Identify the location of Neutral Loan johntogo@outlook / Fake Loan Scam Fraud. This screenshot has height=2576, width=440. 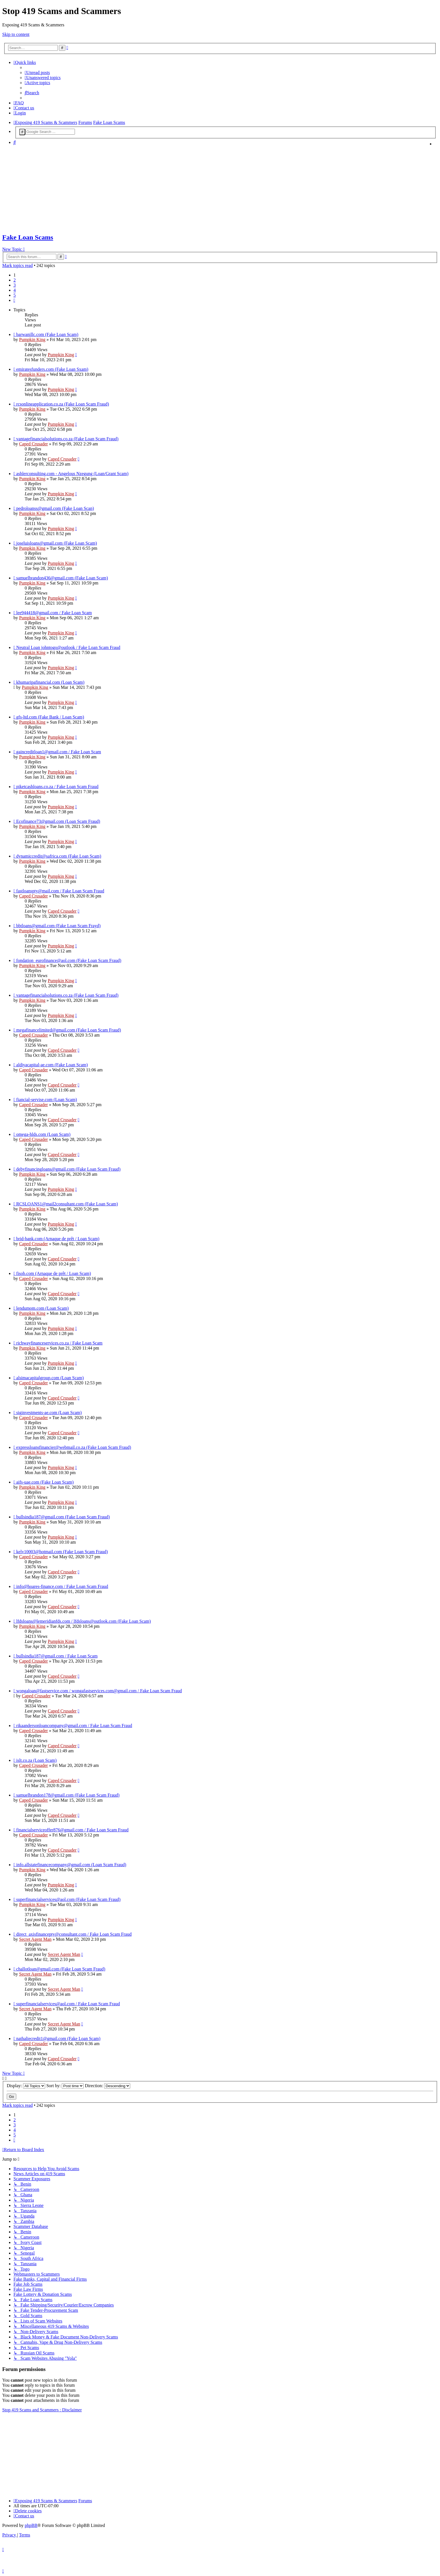
(68, 647).